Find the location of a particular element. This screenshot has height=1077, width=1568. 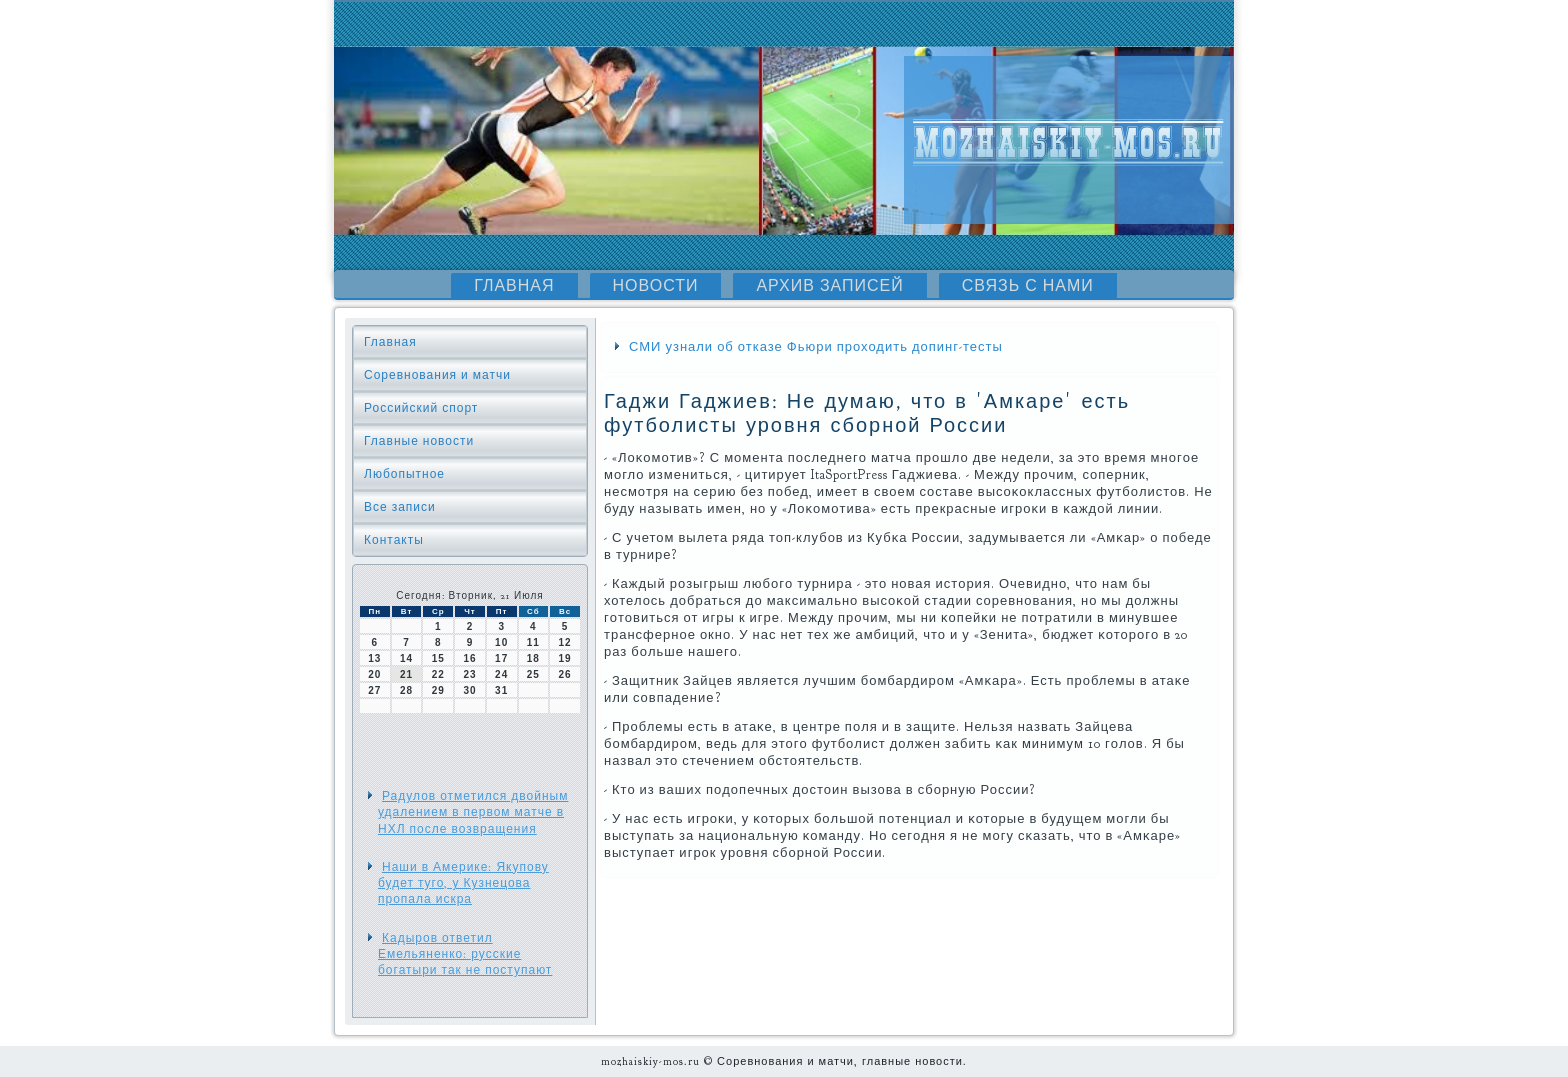

22 is located at coordinates (438, 674).